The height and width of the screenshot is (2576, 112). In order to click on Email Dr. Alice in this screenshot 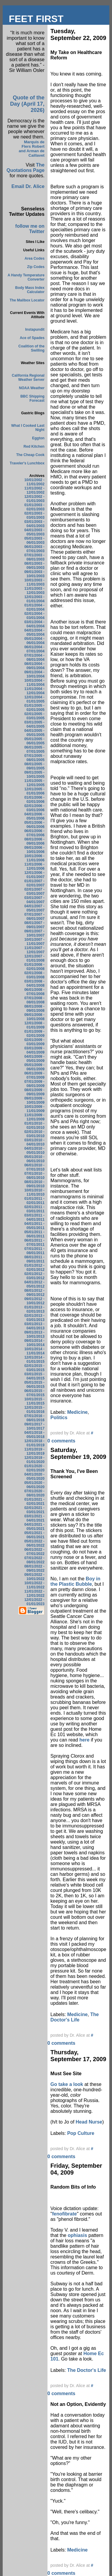, I will do `click(28, 186)`.